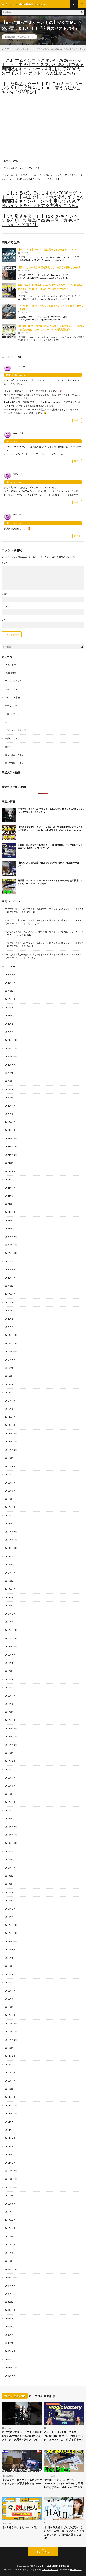 Image resolution: width=86 pixels, height=2576 pixels. Describe the element at coordinates (11, 1630) in the screenshot. I see `2016年12月` at that location.